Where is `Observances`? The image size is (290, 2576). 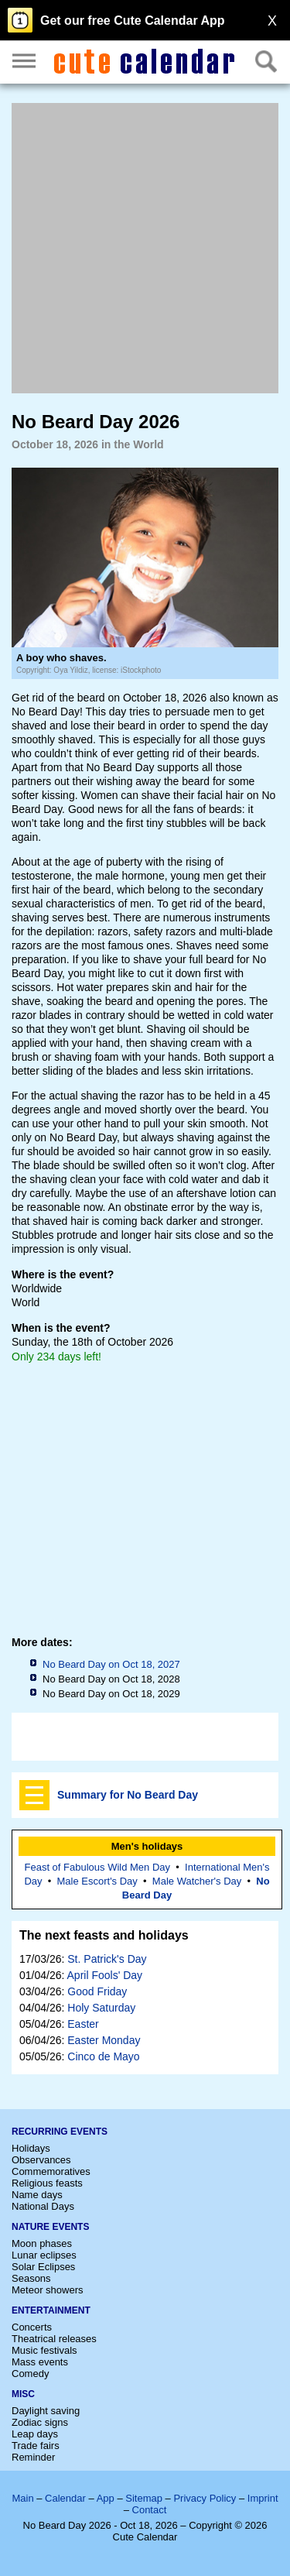 Observances is located at coordinates (41, 2160).